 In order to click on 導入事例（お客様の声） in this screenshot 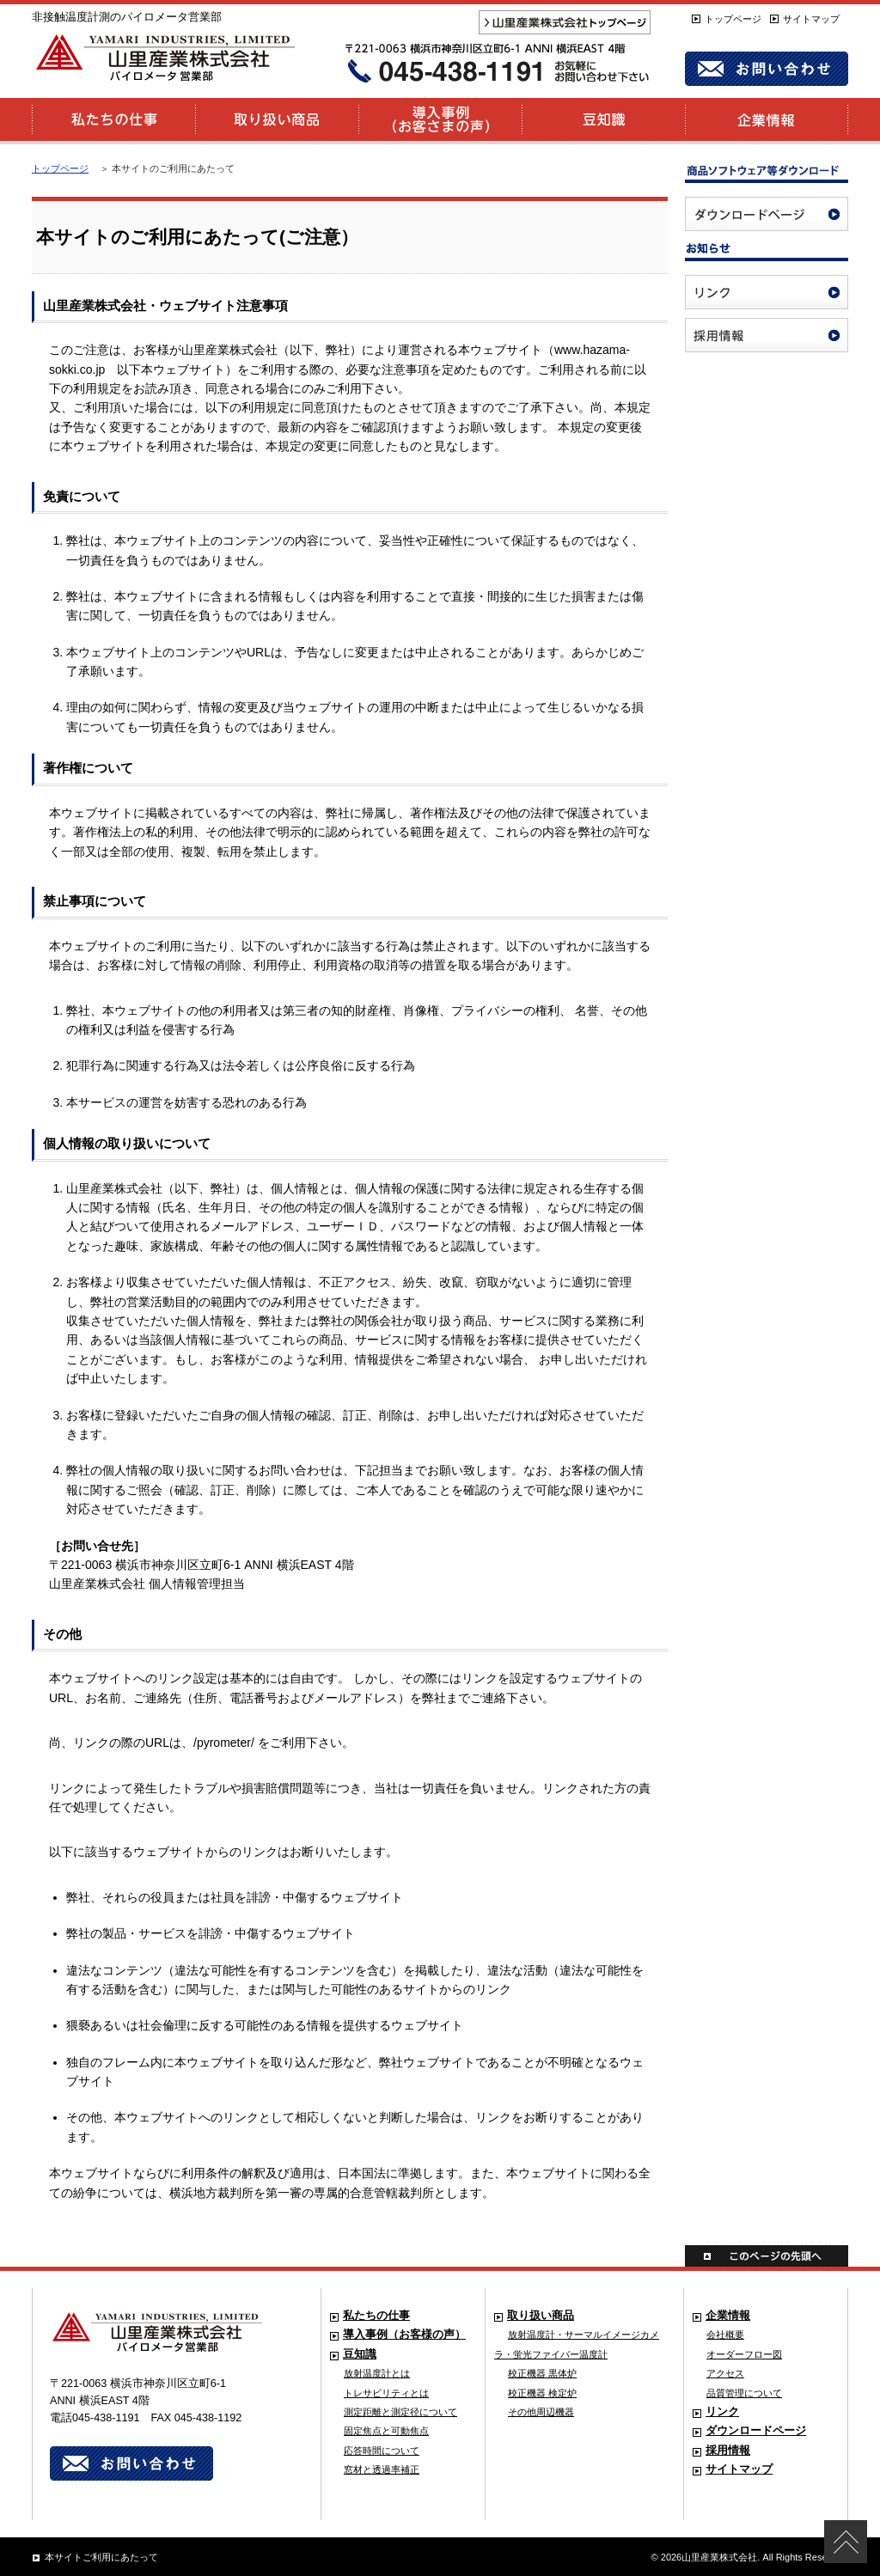, I will do `click(404, 2335)`.